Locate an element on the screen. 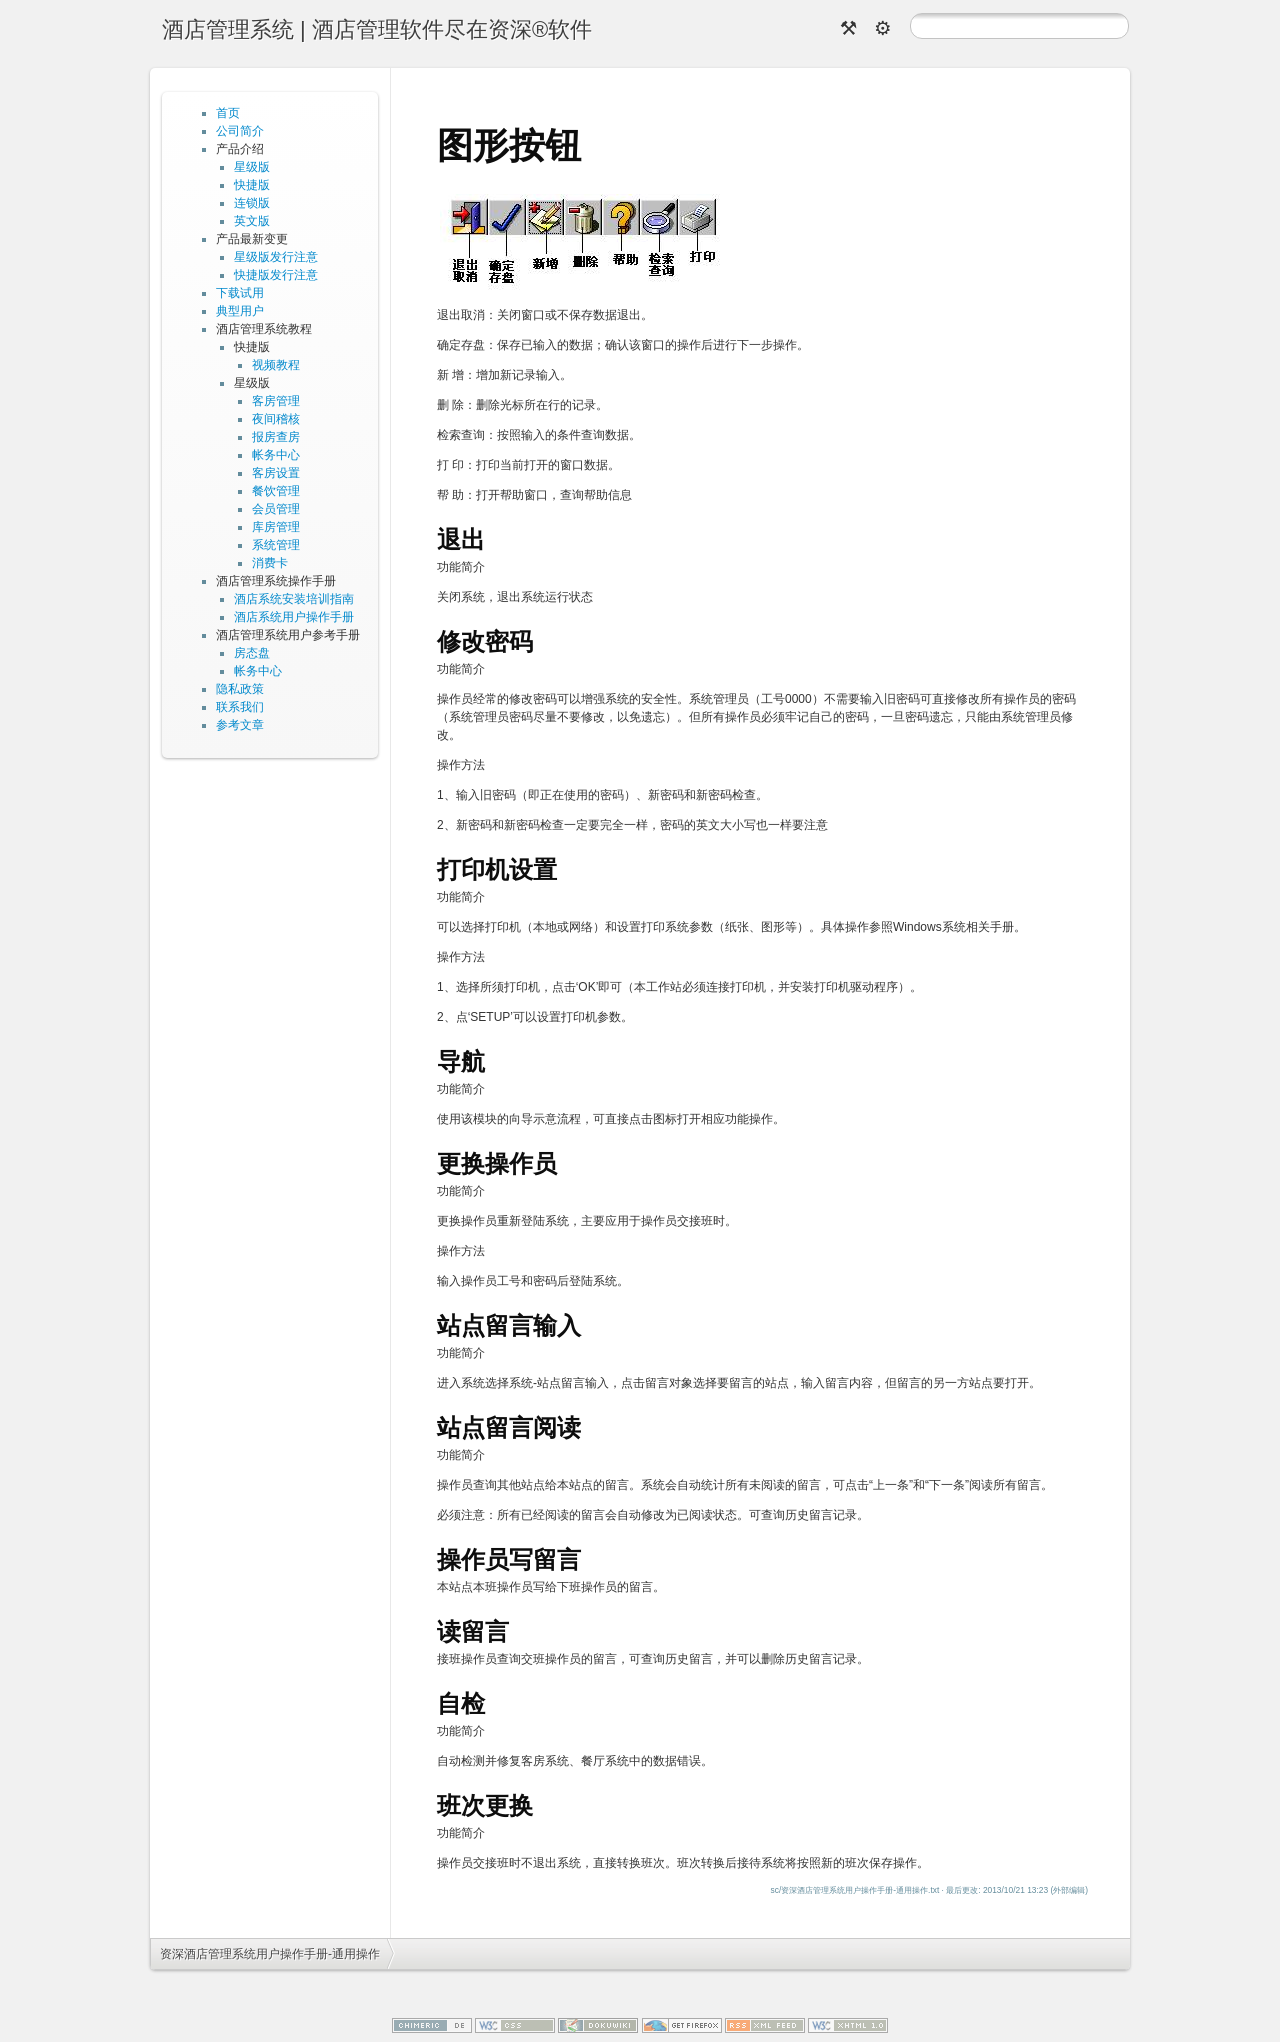 The width and height of the screenshot is (1280, 2042). 库房管理 is located at coordinates (276, 527).